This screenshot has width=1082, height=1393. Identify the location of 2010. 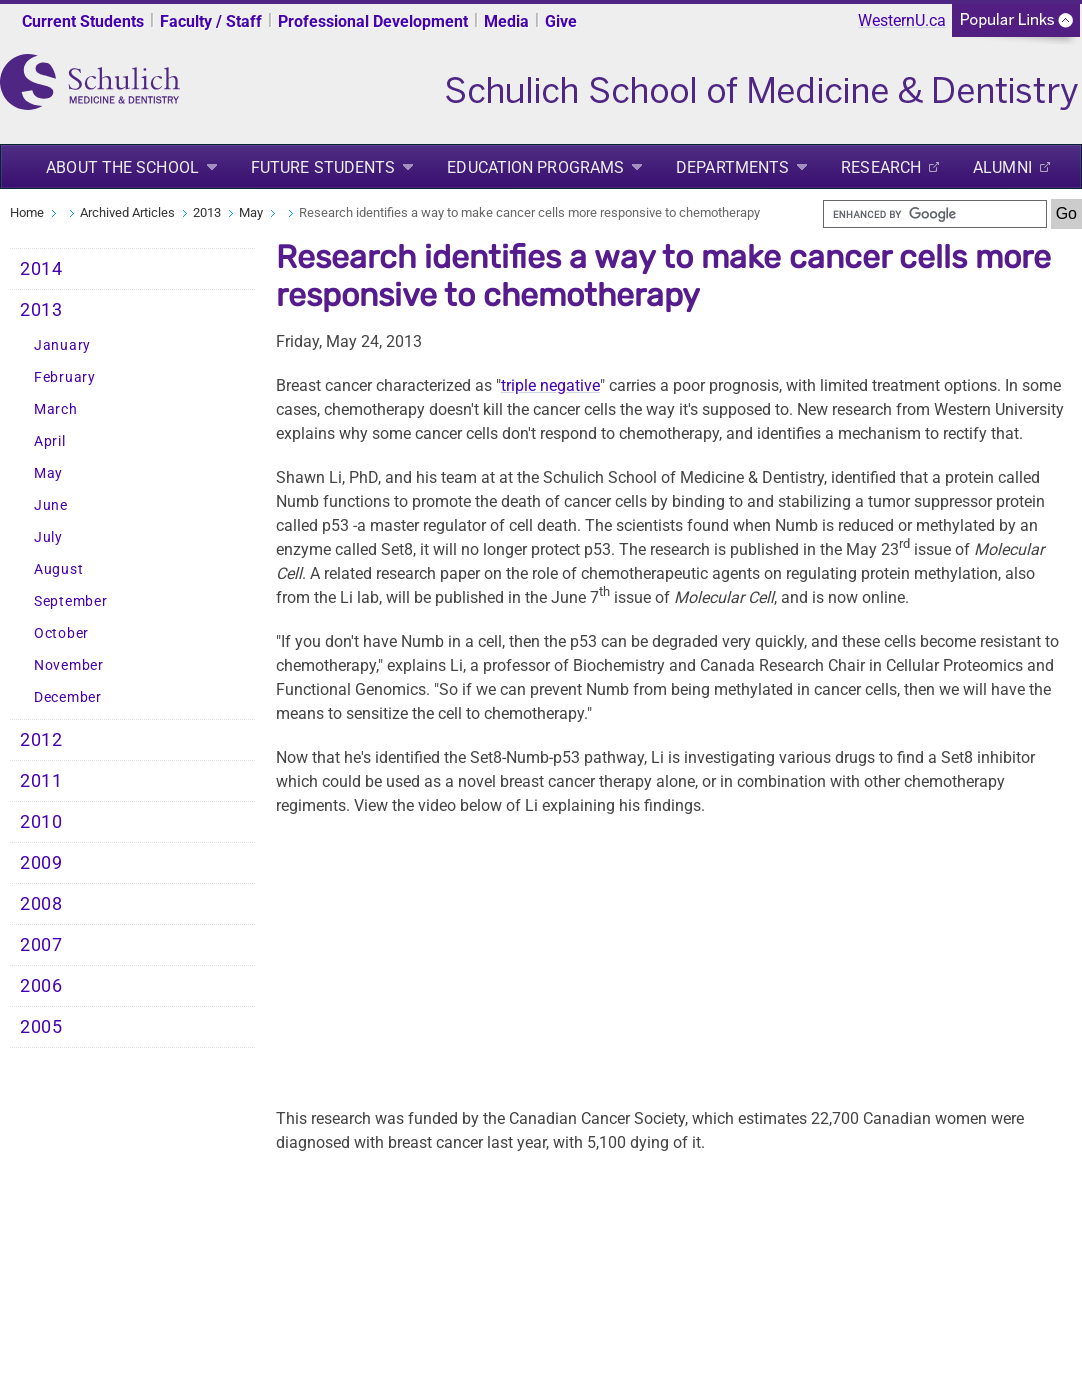
(41, 822).